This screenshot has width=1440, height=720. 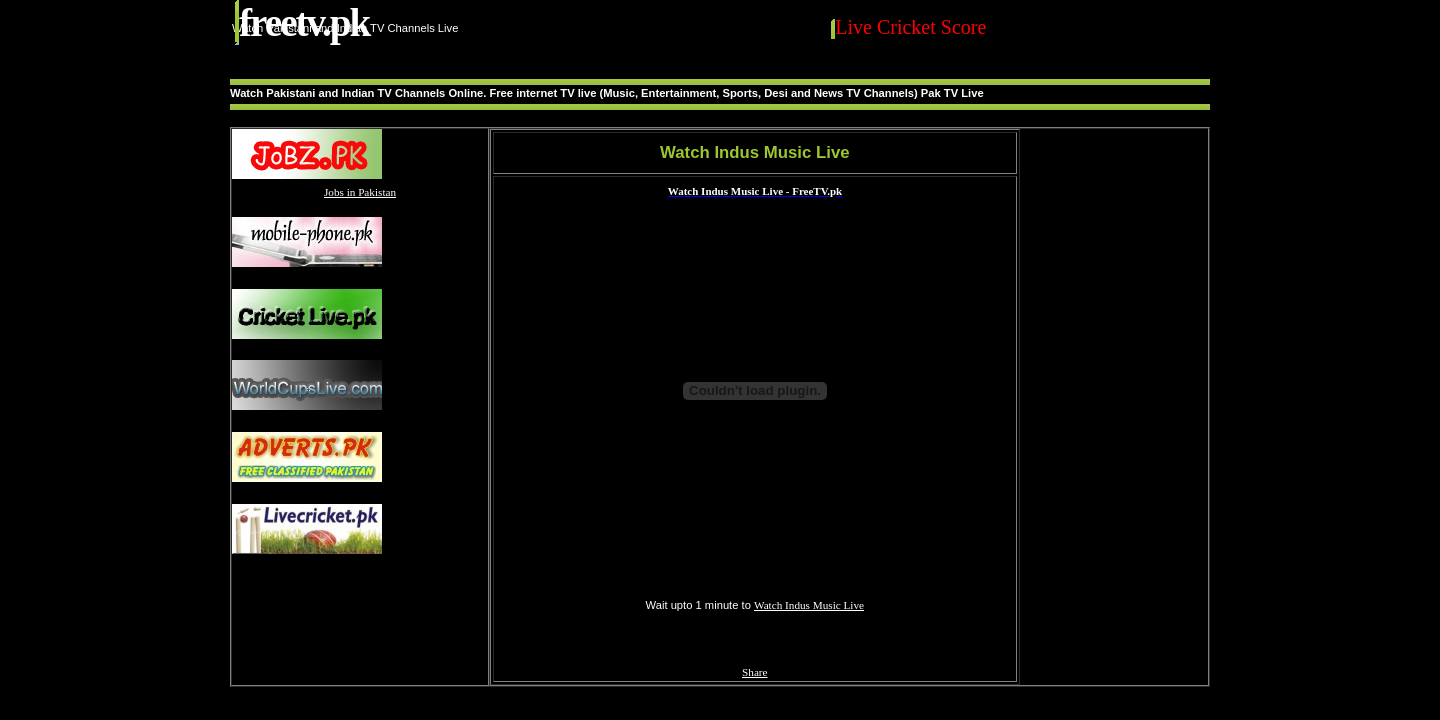 I want to click on Share, so click(x=754, y=672).